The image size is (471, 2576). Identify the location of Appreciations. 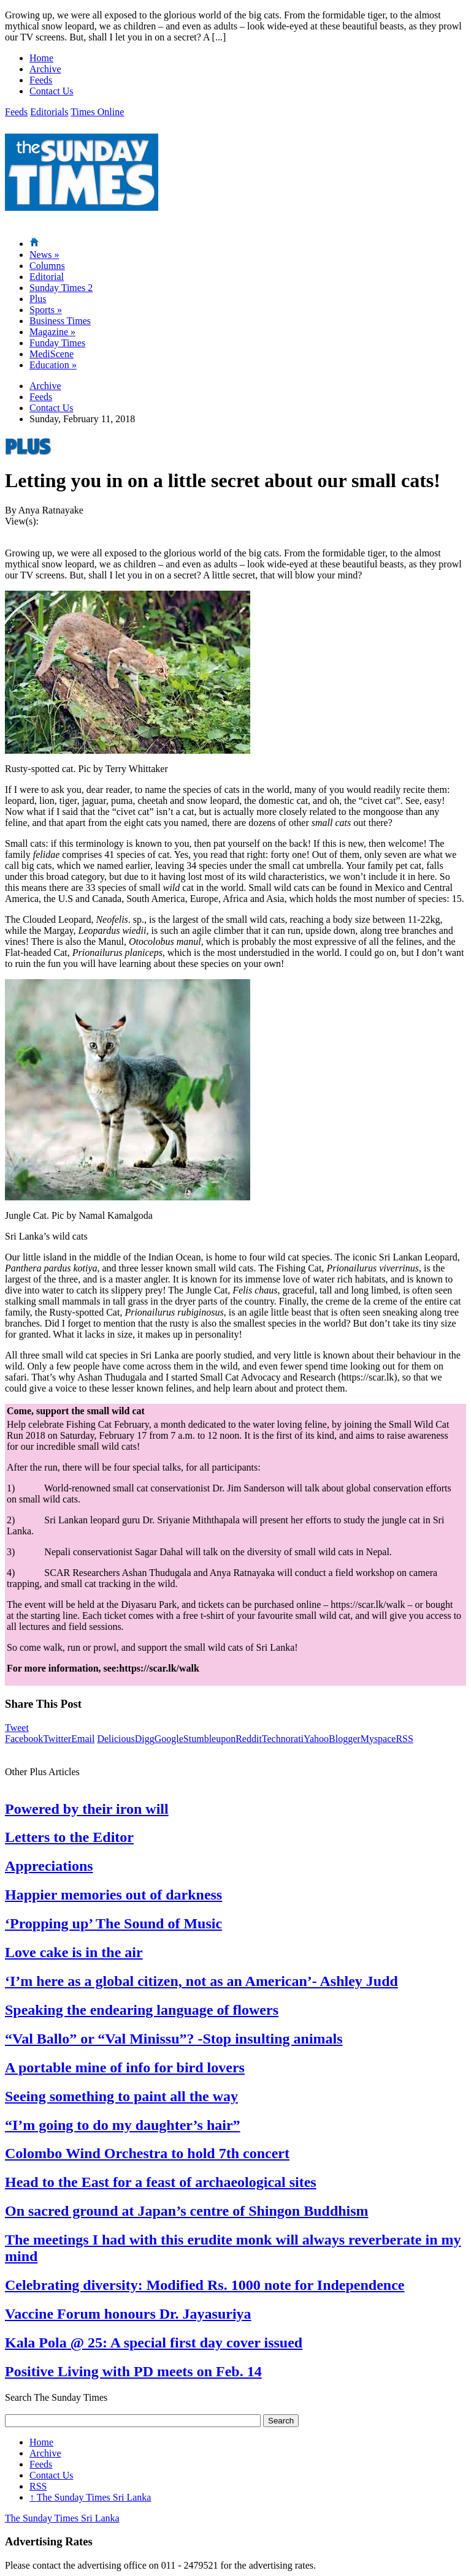
(49, 1866).